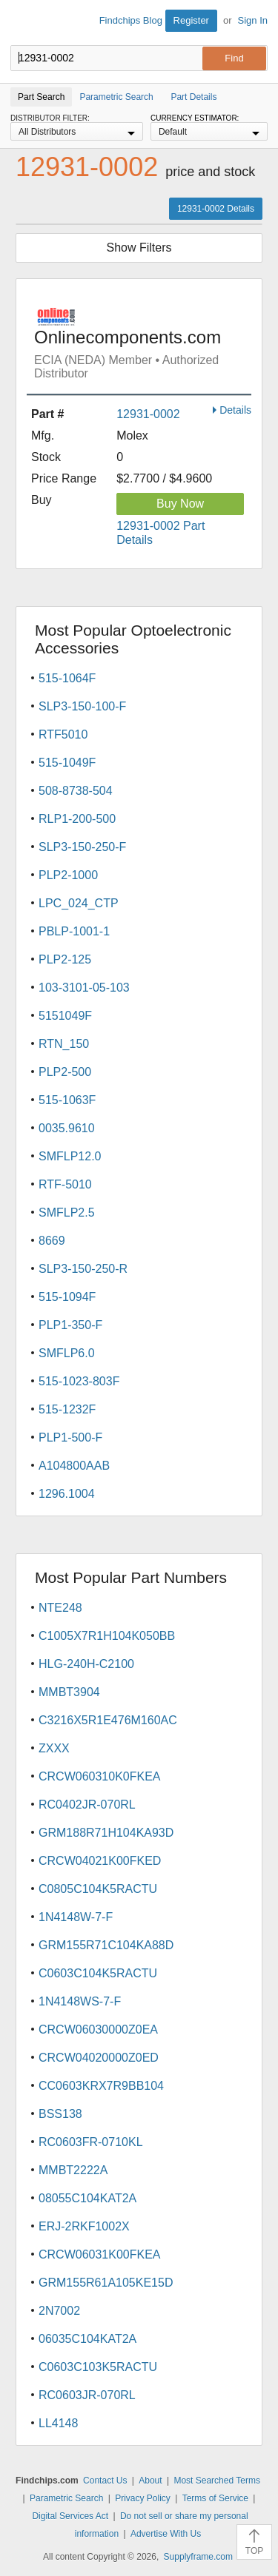 Image resolution: width=278 pixels, height=2576 pixels. I want to click on NTE248, so click(60, 1607).